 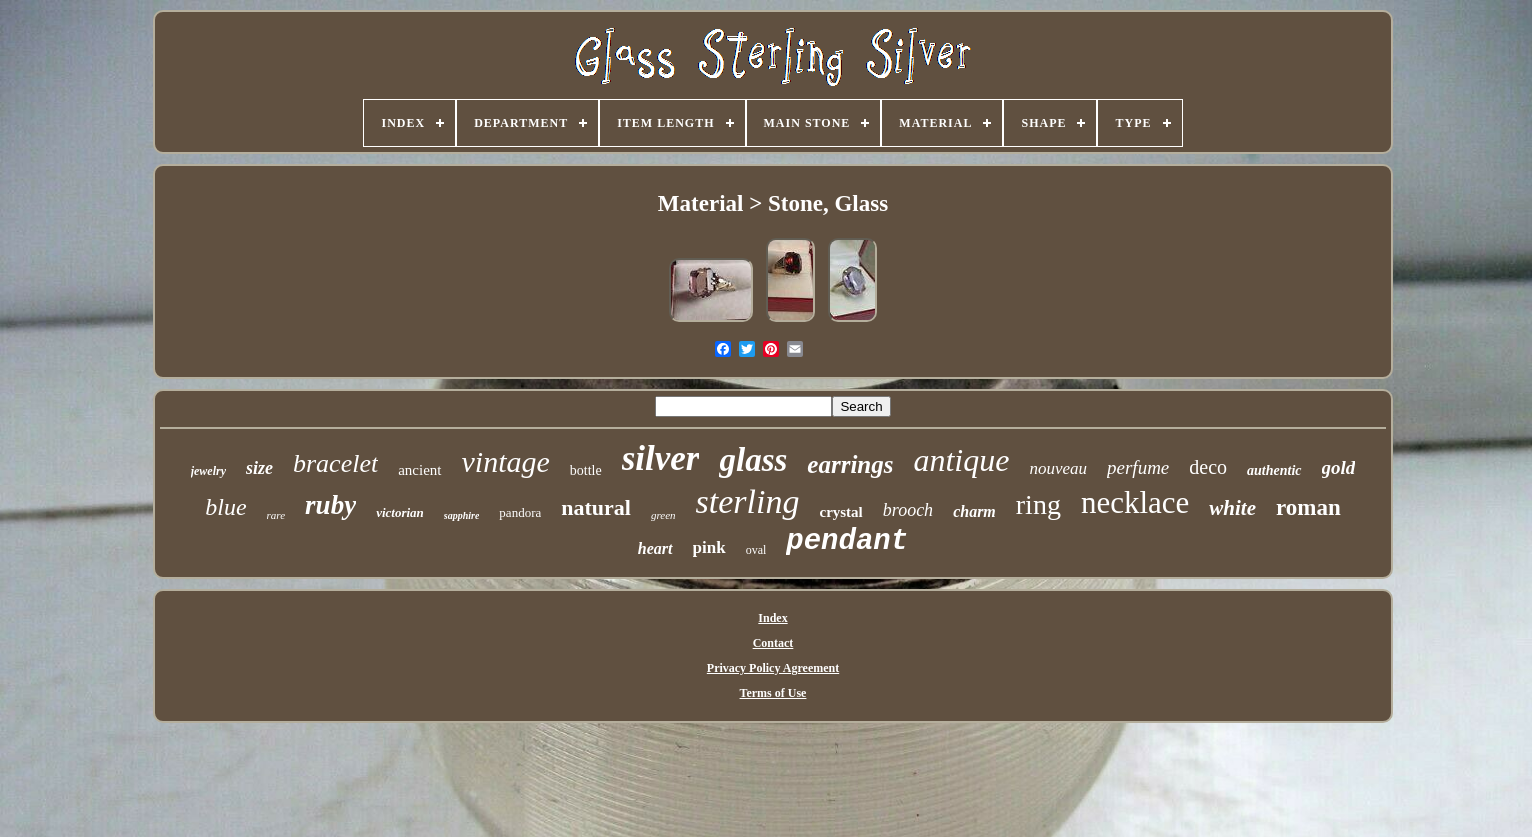 I want to click on nouveau, so click(x=1058, y=468).